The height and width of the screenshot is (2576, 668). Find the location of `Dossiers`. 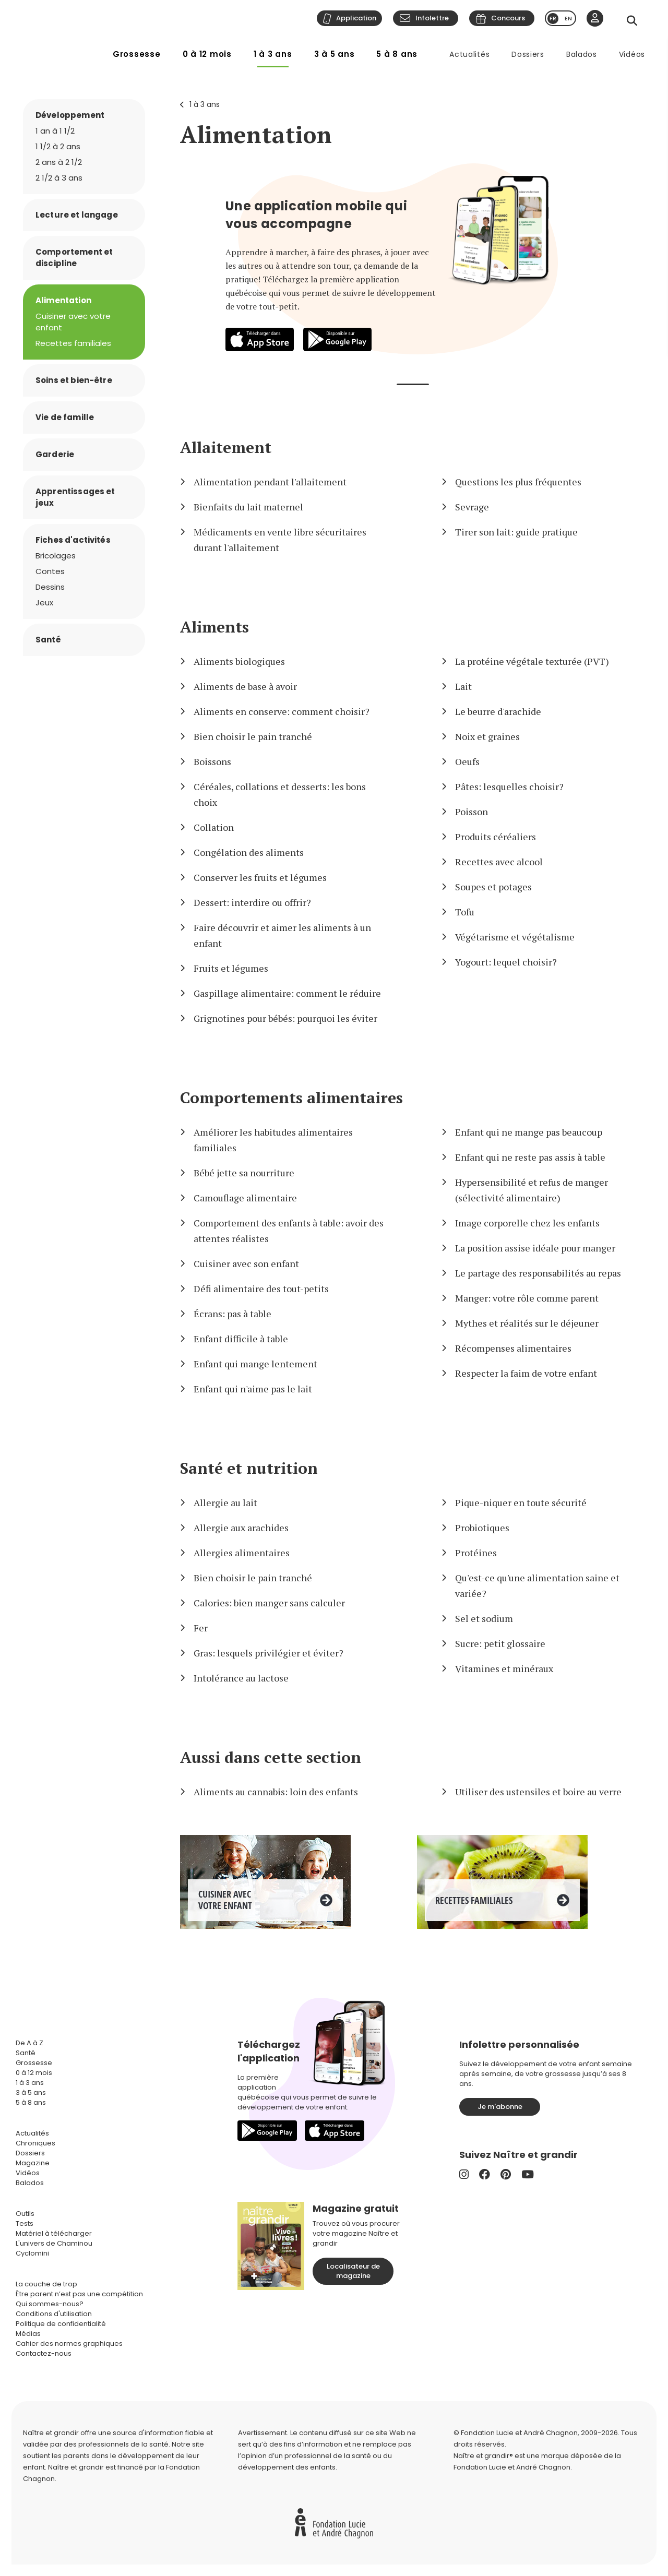

Dossiers is located at coordinates (527, 54).